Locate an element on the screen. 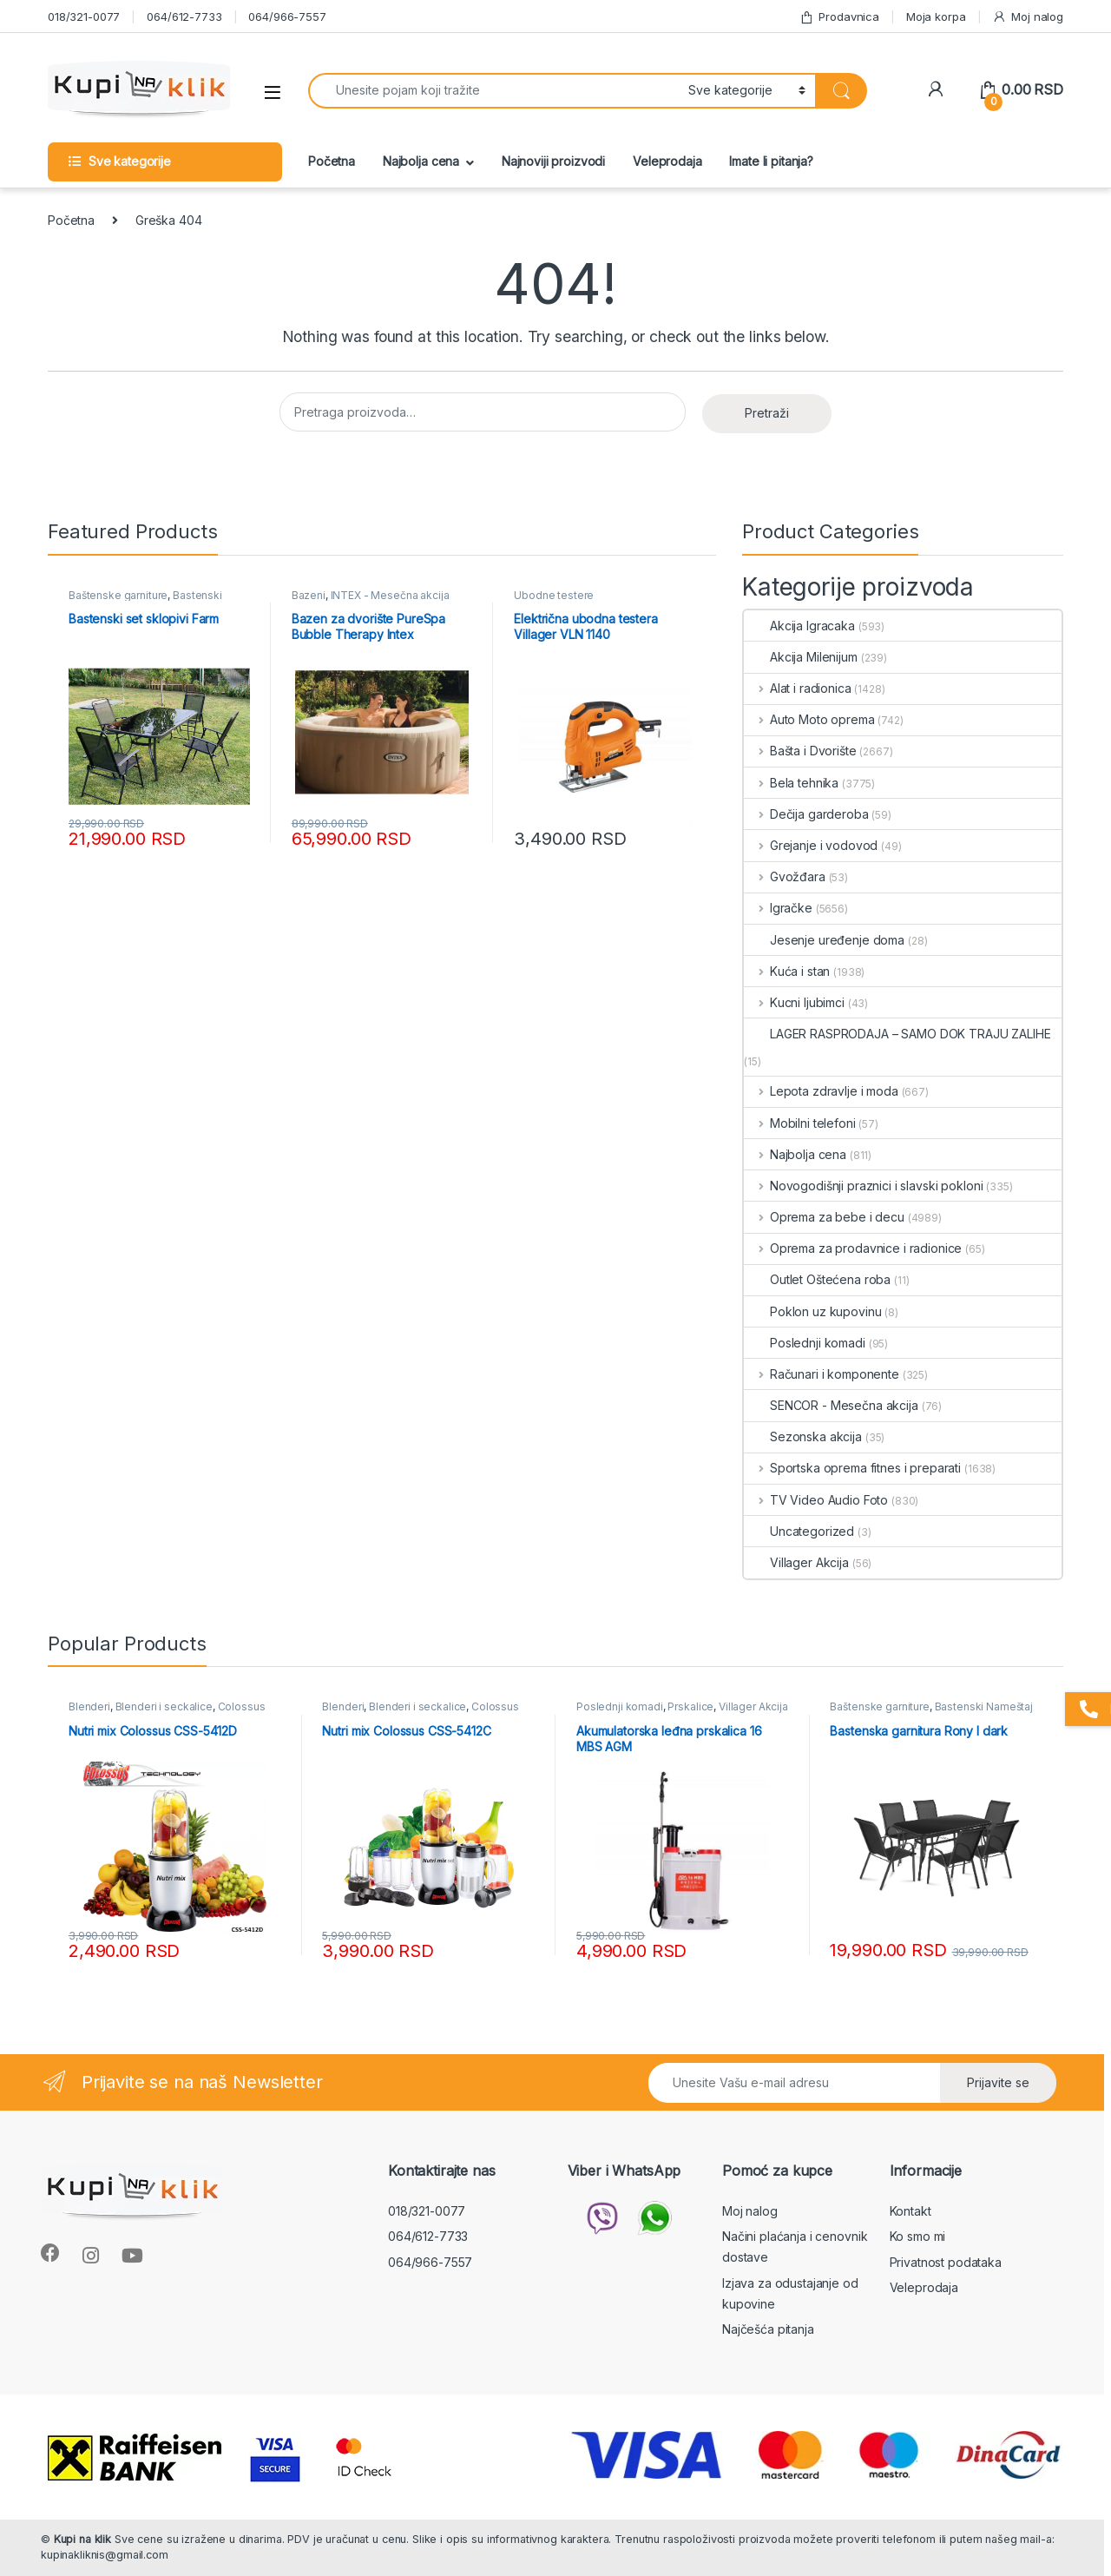 This screenshot has width=1111, height=2576. Novogodišnji praznici i slavski pokloni is located at coordinates (863, 1185).